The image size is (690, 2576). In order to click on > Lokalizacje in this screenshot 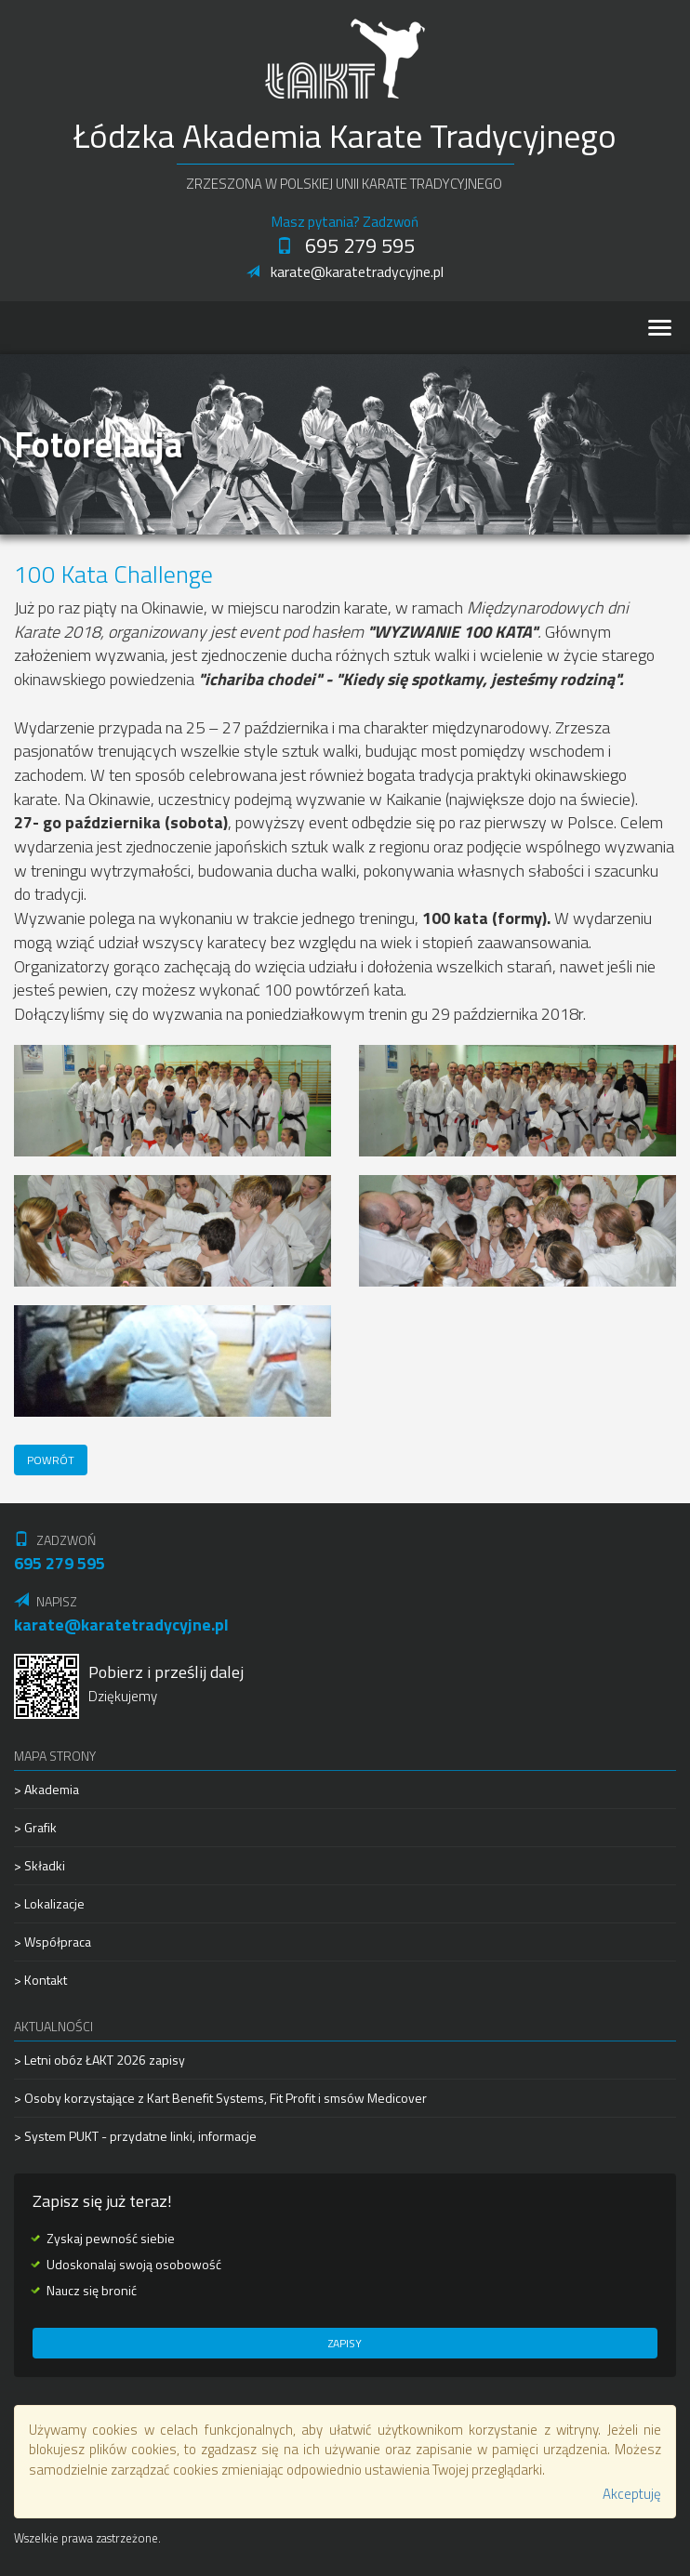, I will do `click(49, 1903)`.